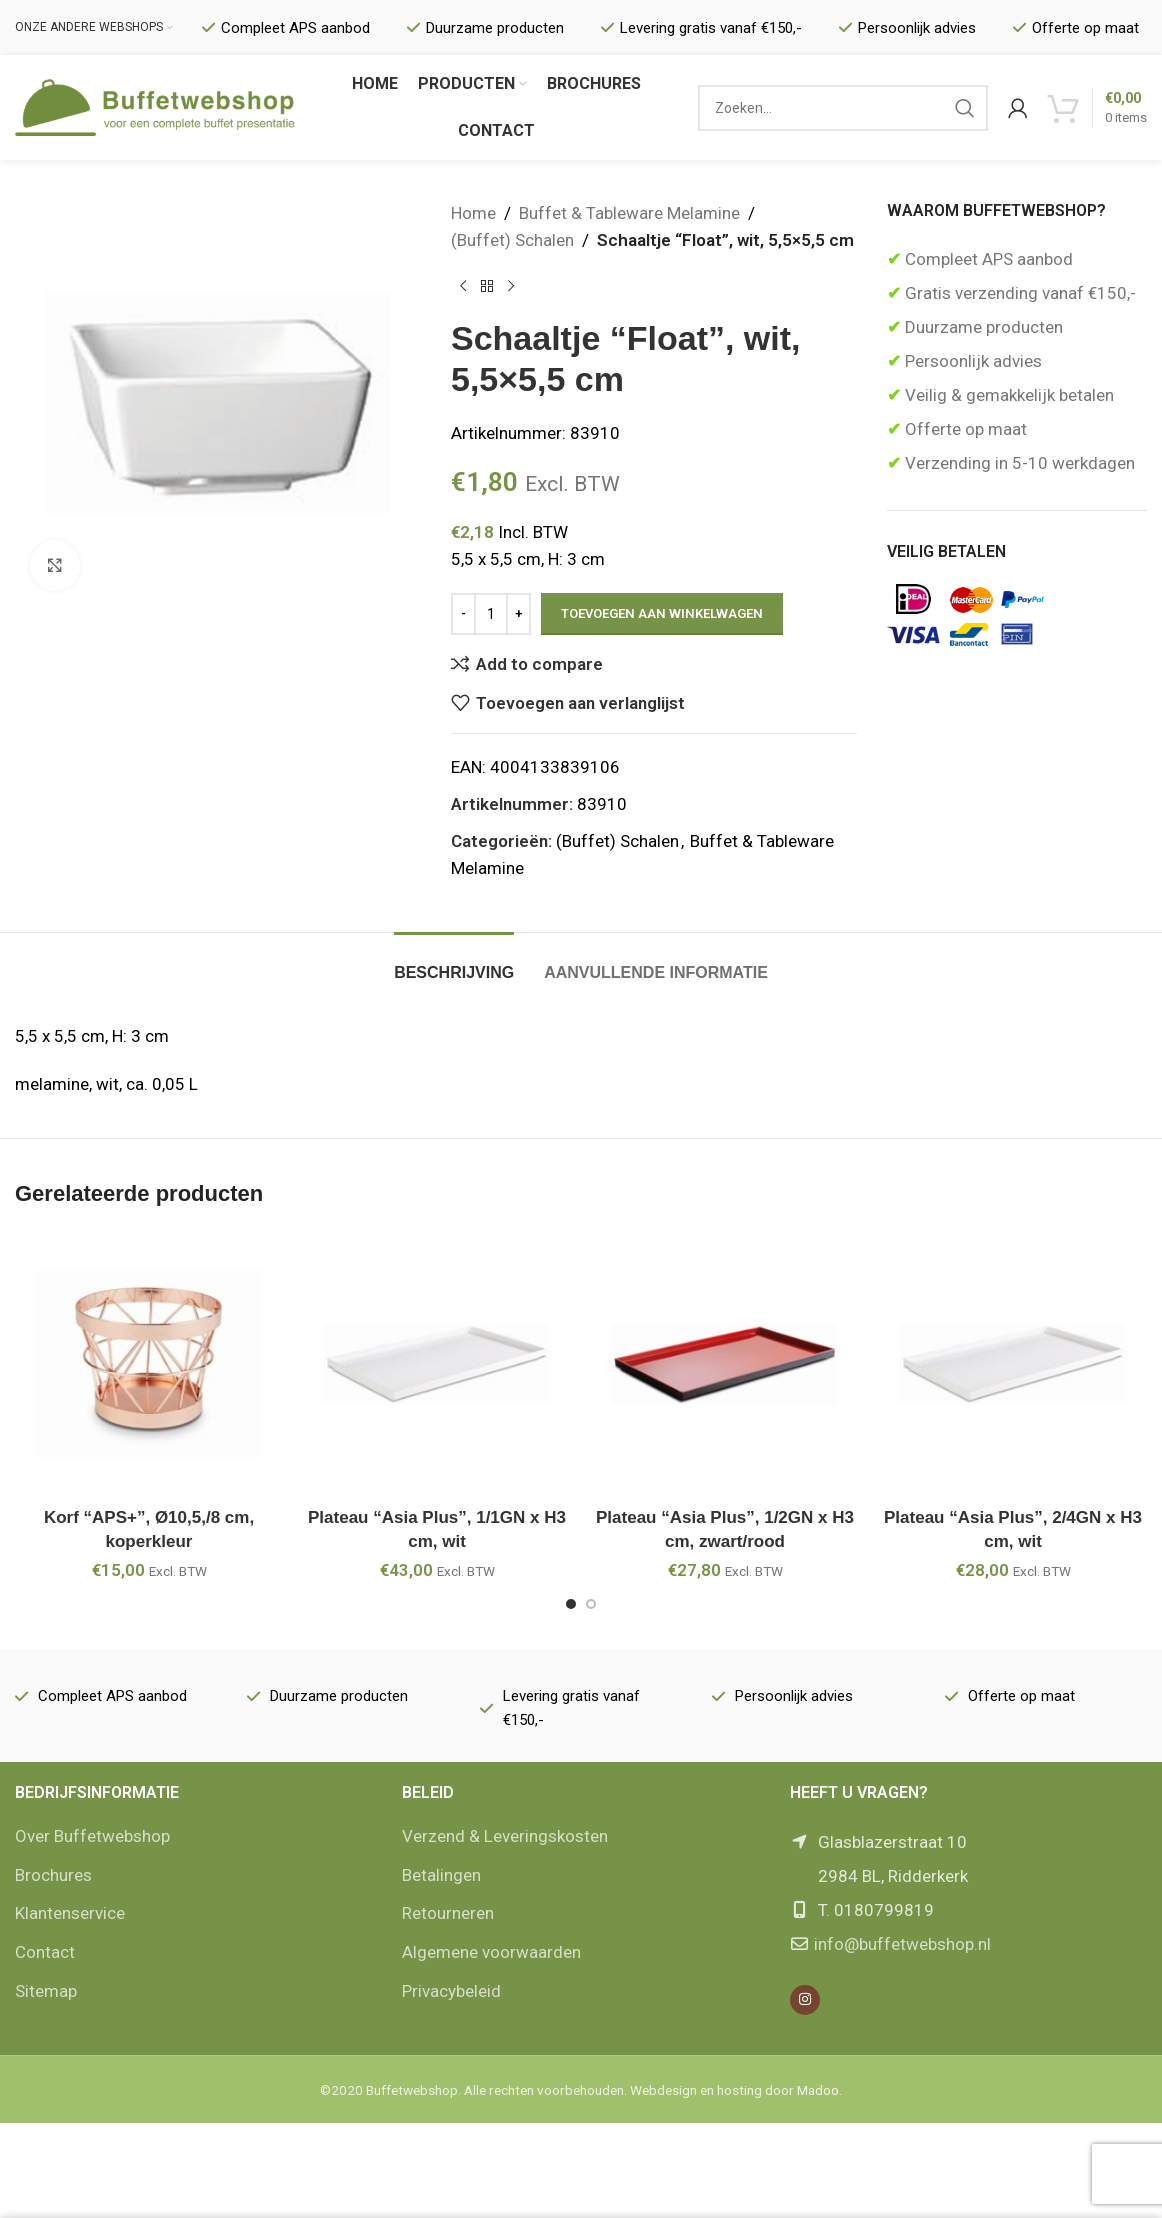  I want to click on Compleet APS aanbod, so click(987, 259).